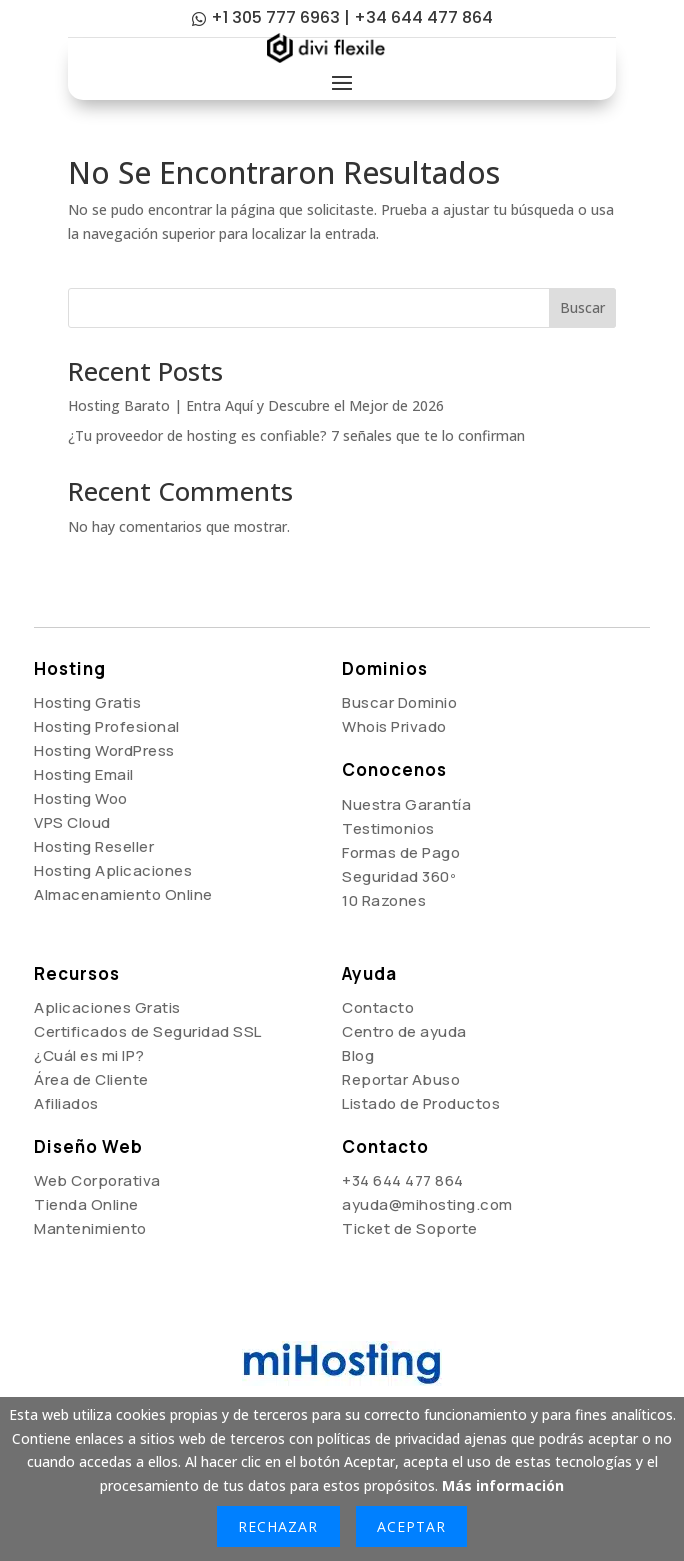 Image resolution: width=684 pixels, height=1561 pixels. I want to click on Nuestra Garantía, so click(406, 804).